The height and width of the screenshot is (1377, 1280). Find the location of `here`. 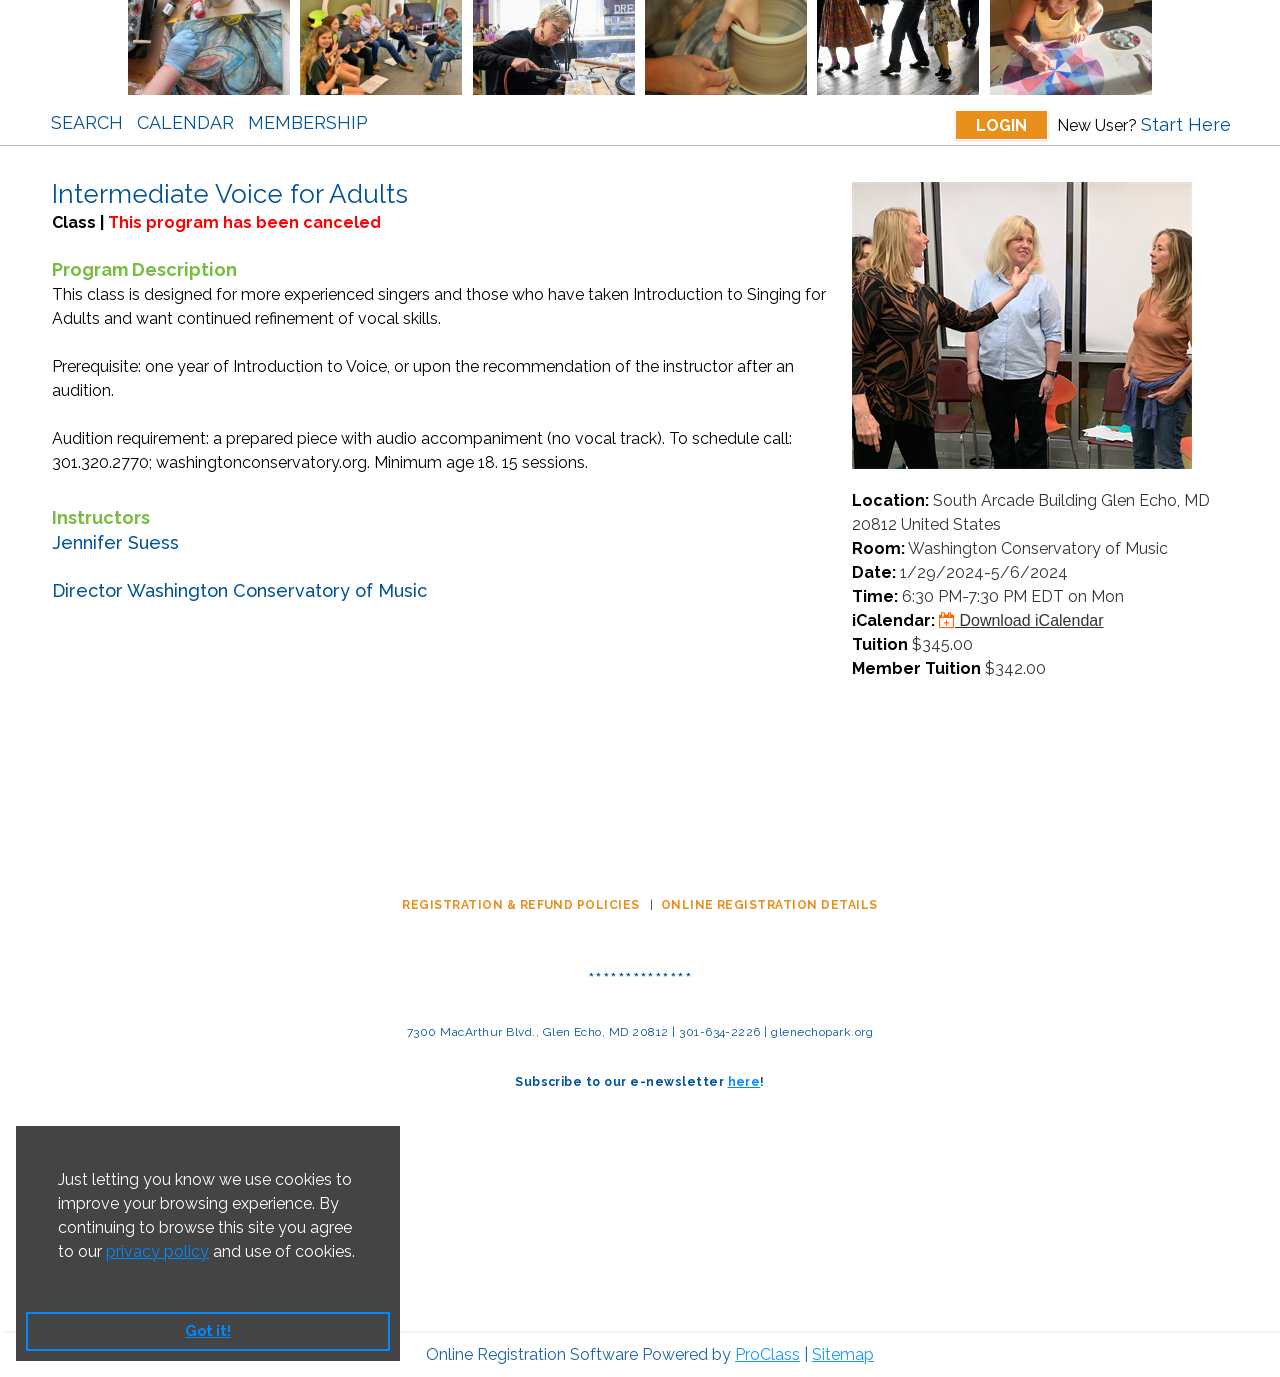

here is located at coordinates (744, 1082).